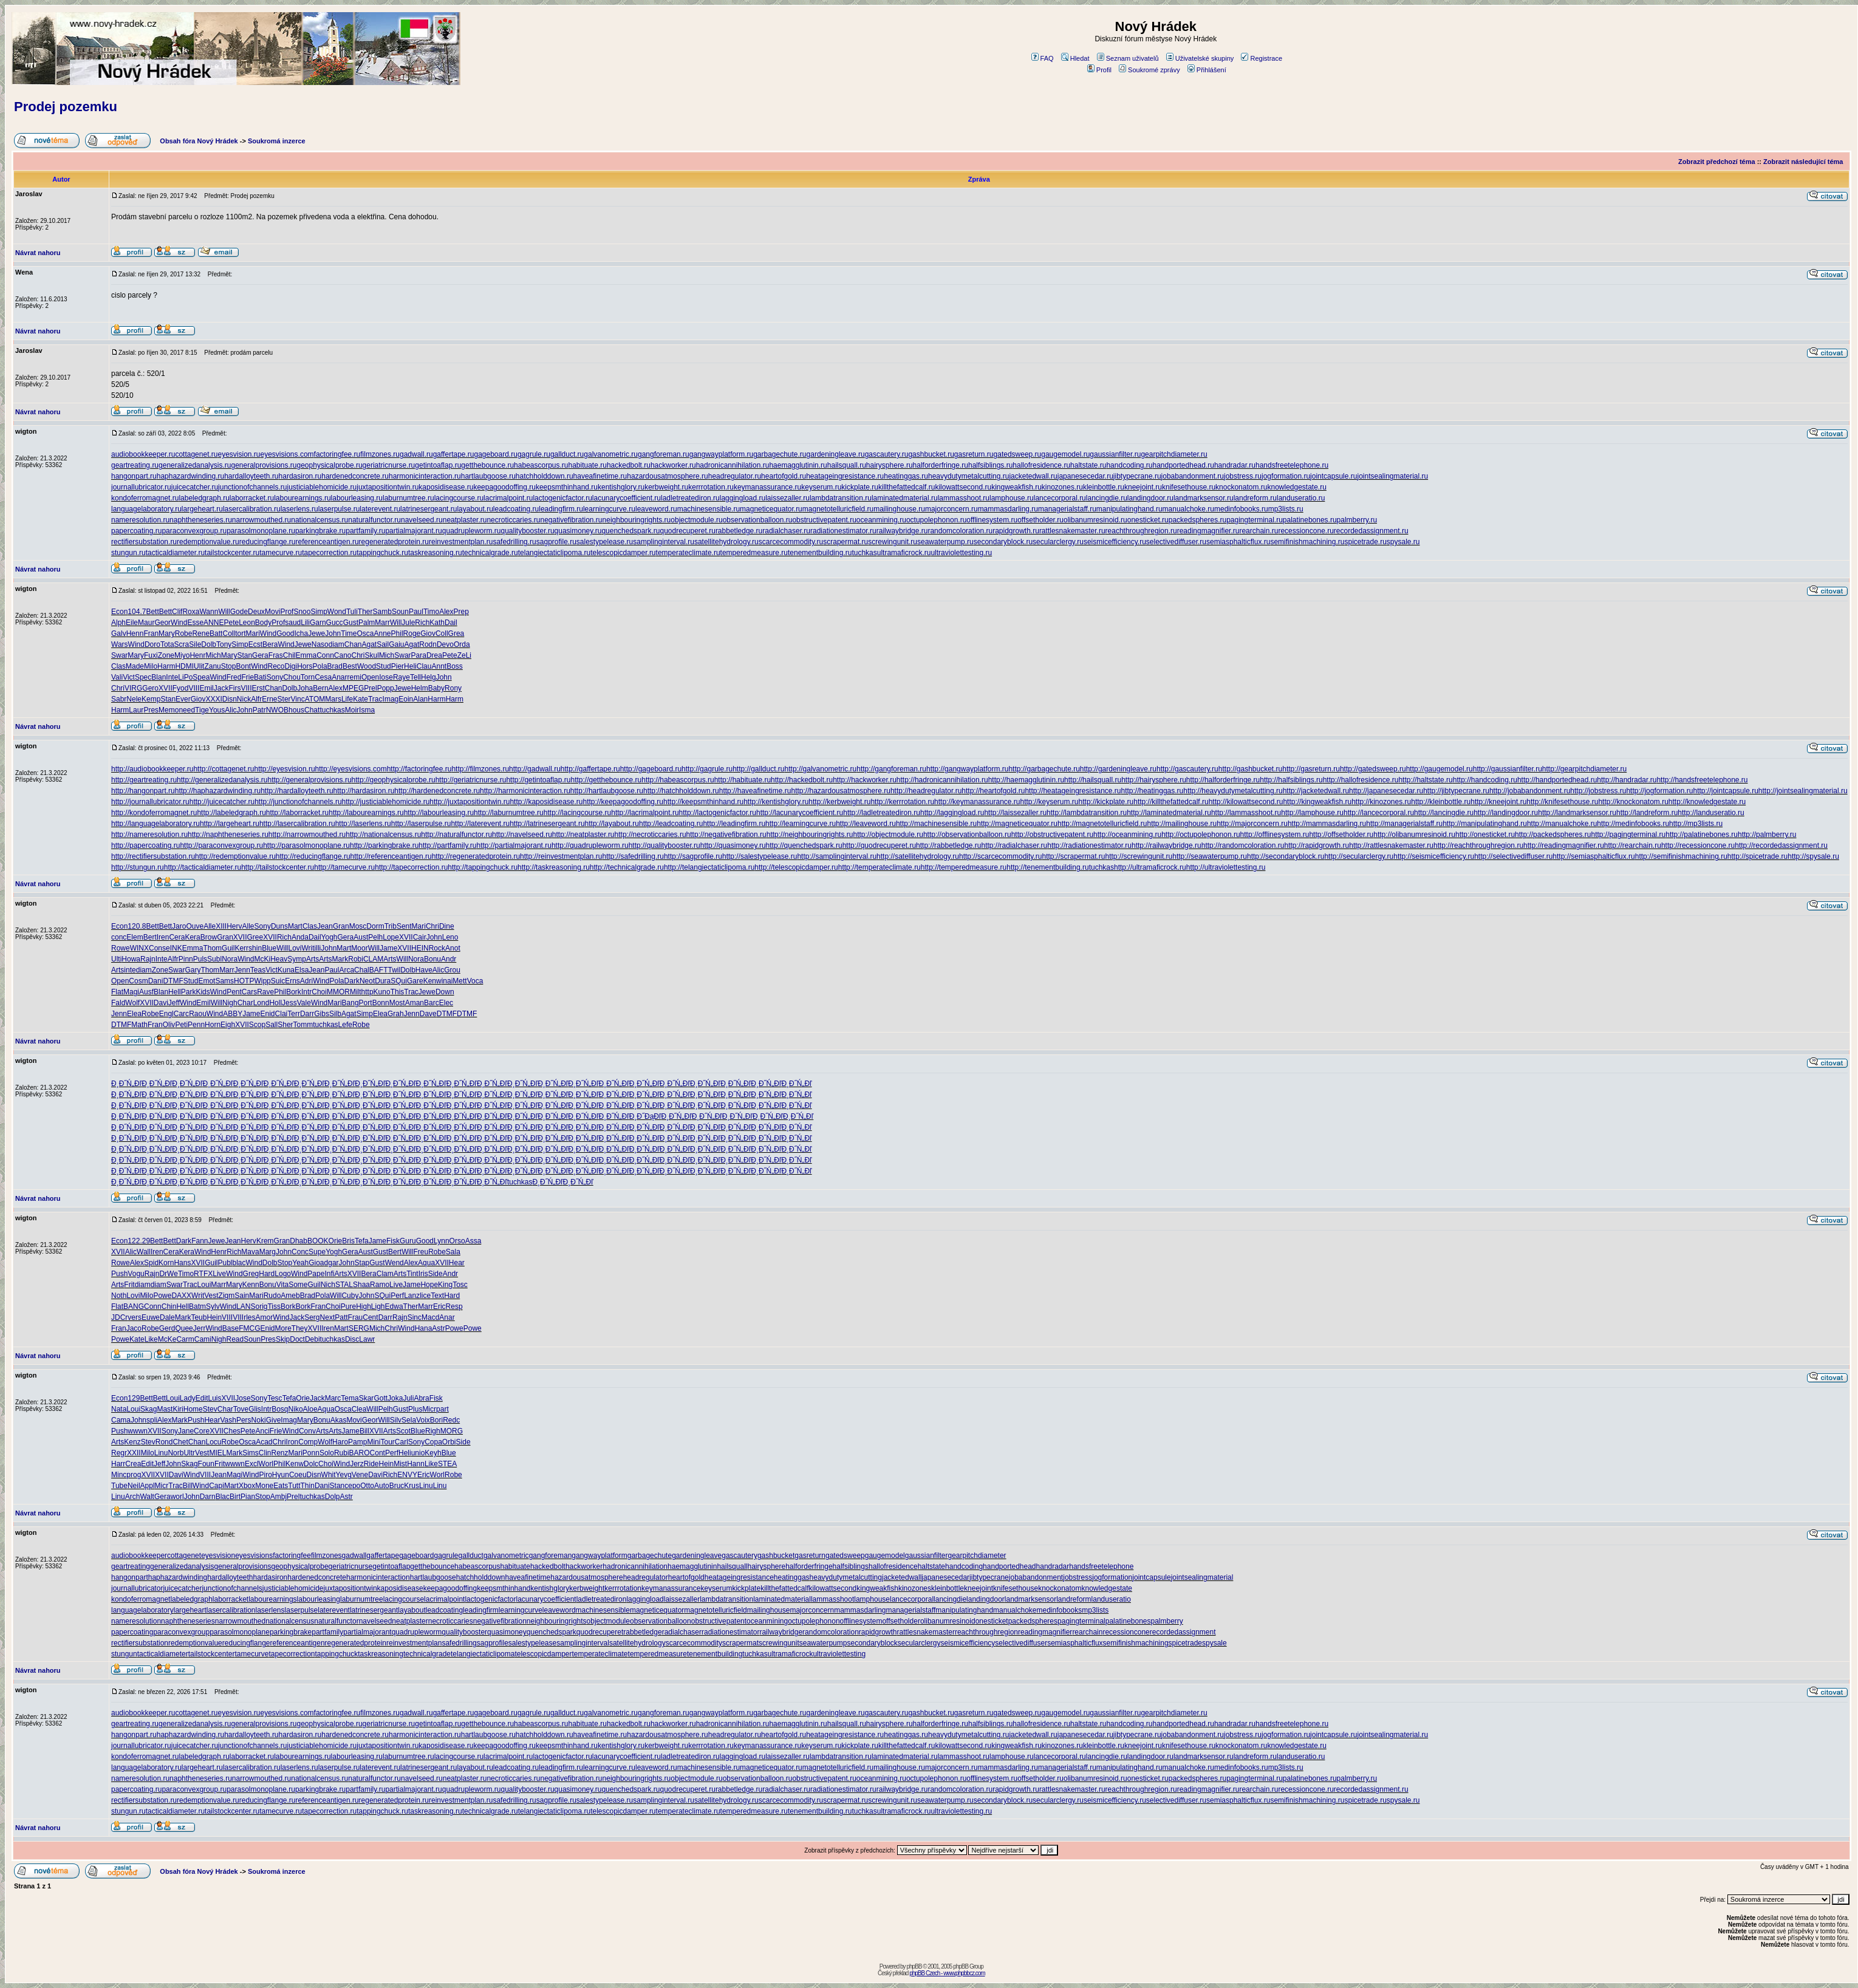  What do you see at coordinates (296, 710) in the screenshot?
I see `hous` at bounding box center [296, 710].